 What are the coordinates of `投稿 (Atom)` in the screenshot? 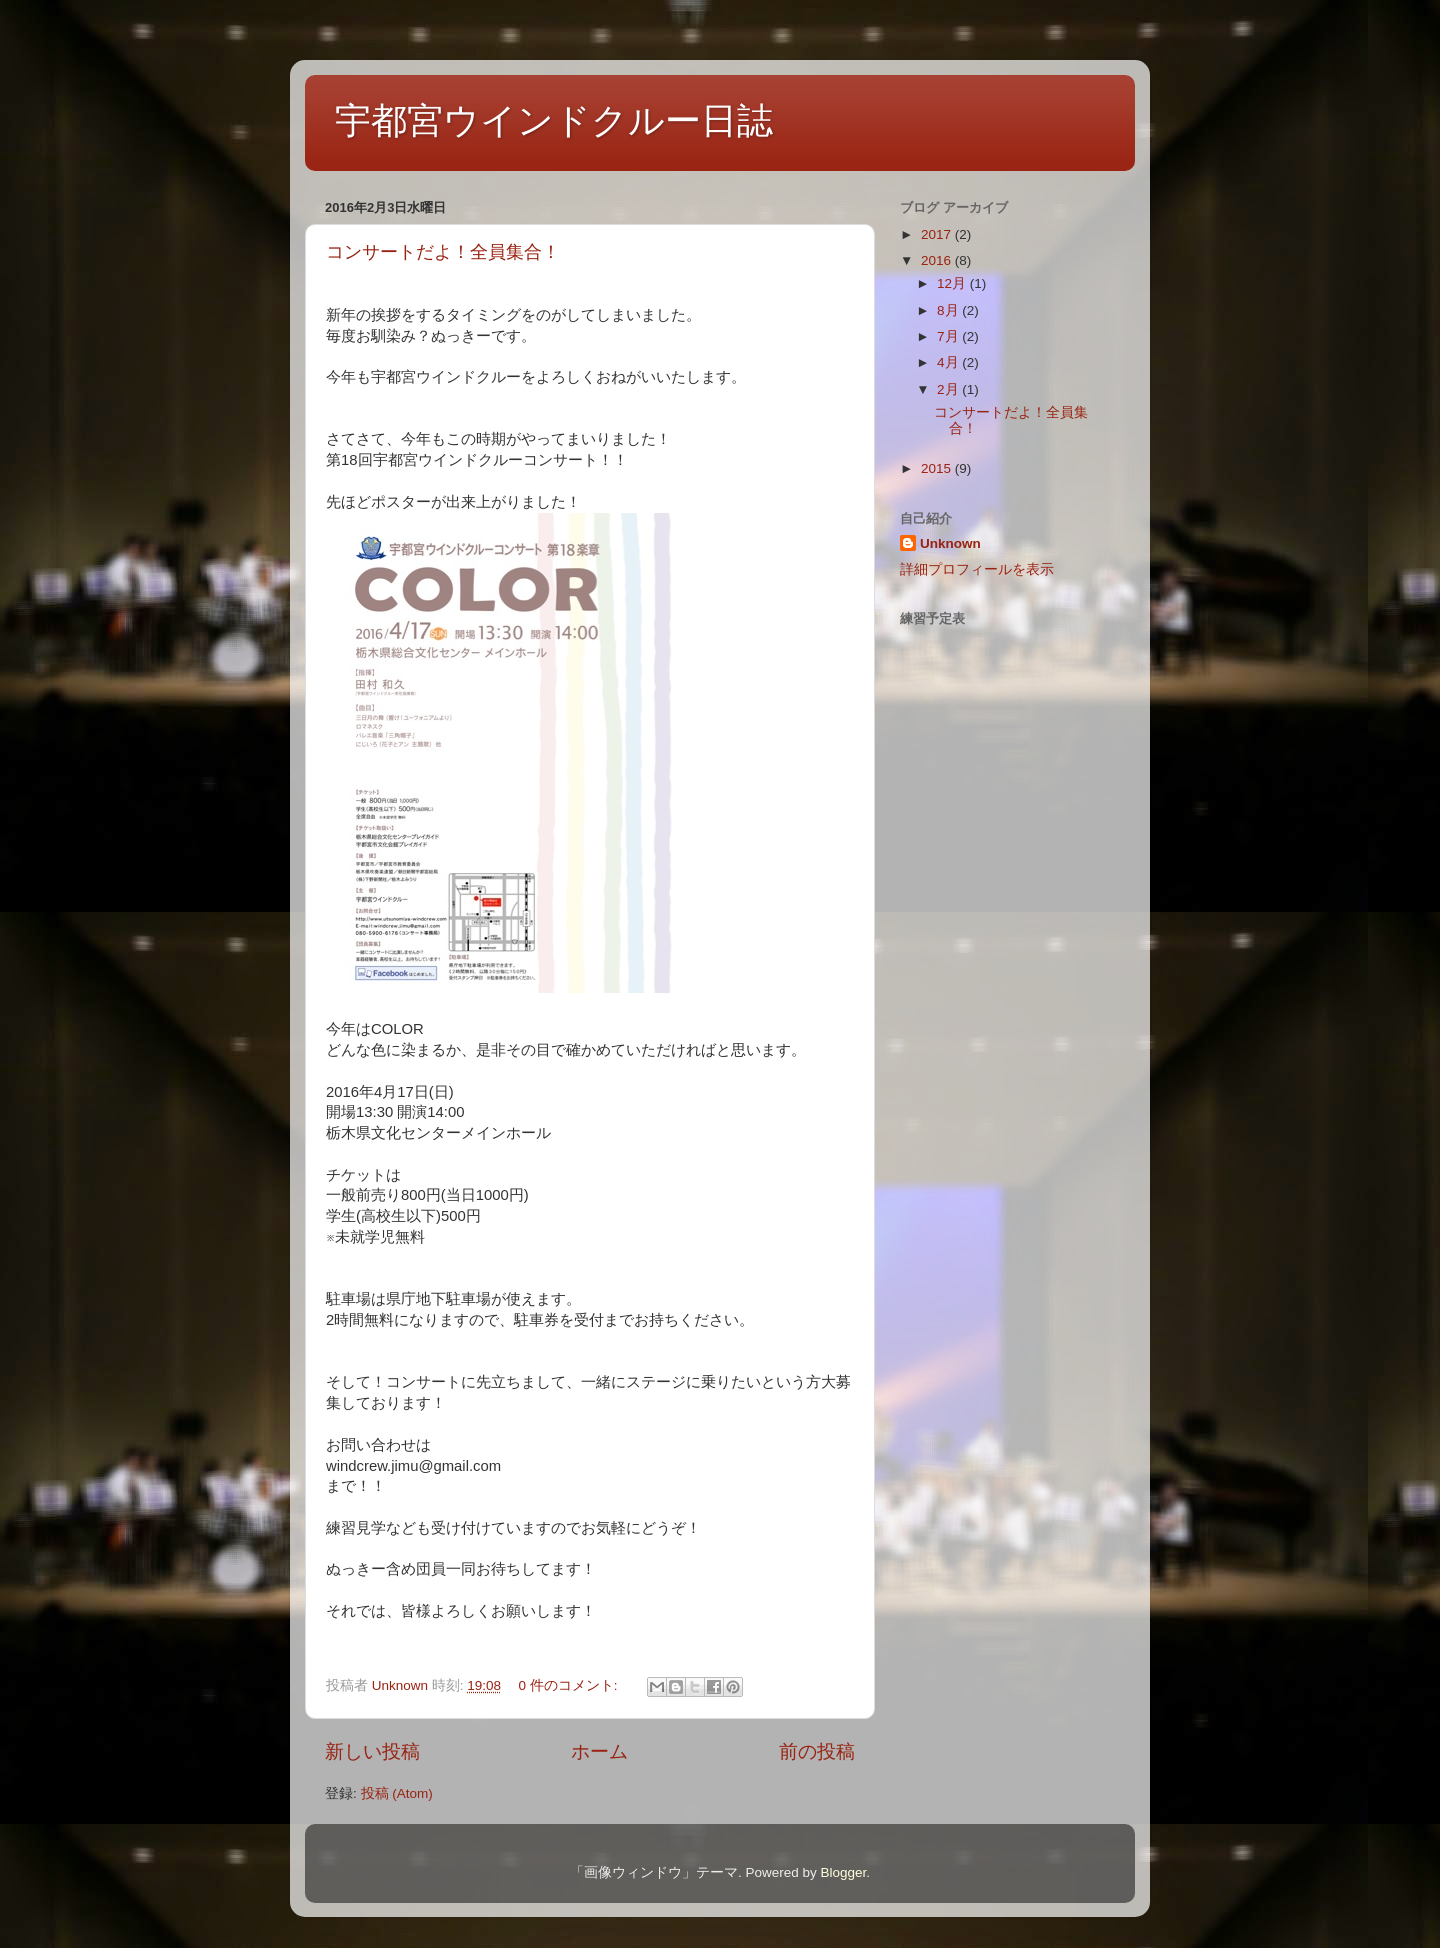 It's located at (397, 1793).